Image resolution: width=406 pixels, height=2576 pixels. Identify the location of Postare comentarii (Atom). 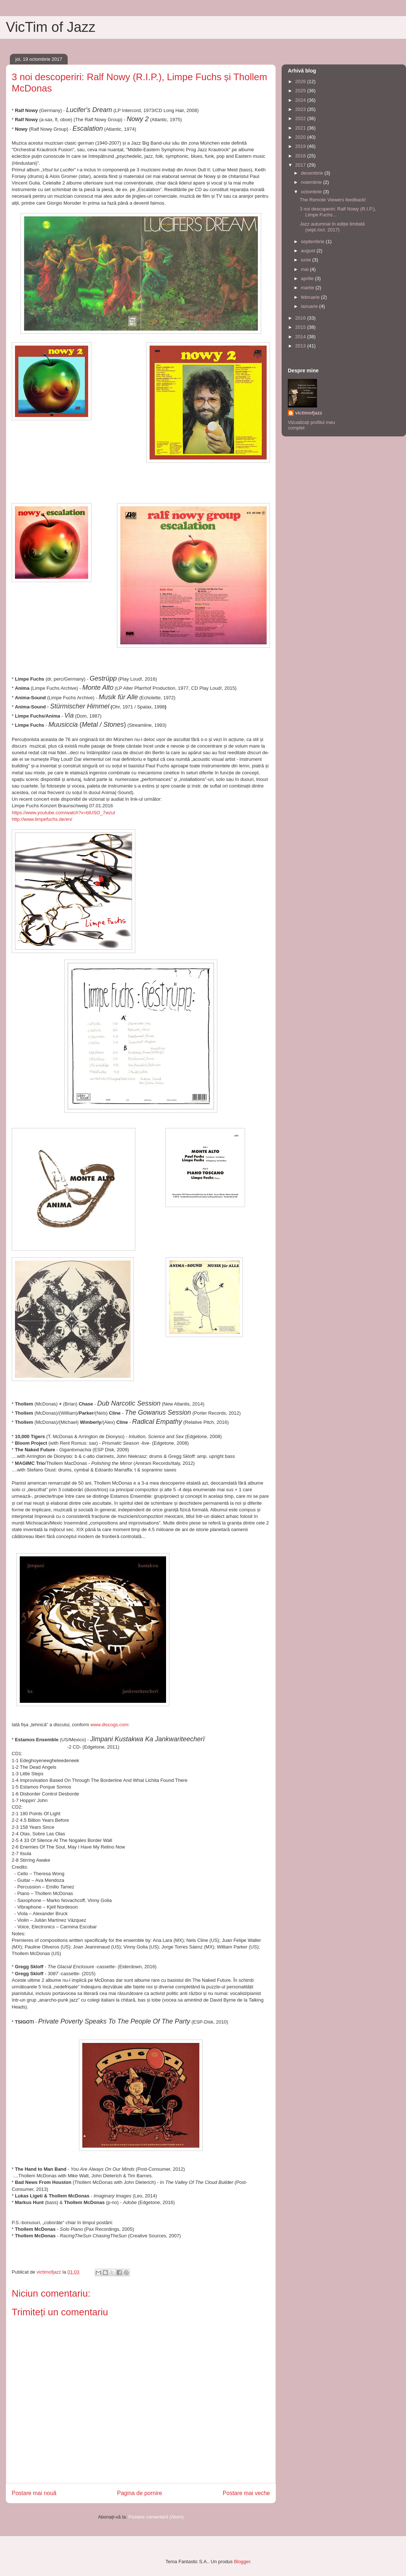
(156, 2517).